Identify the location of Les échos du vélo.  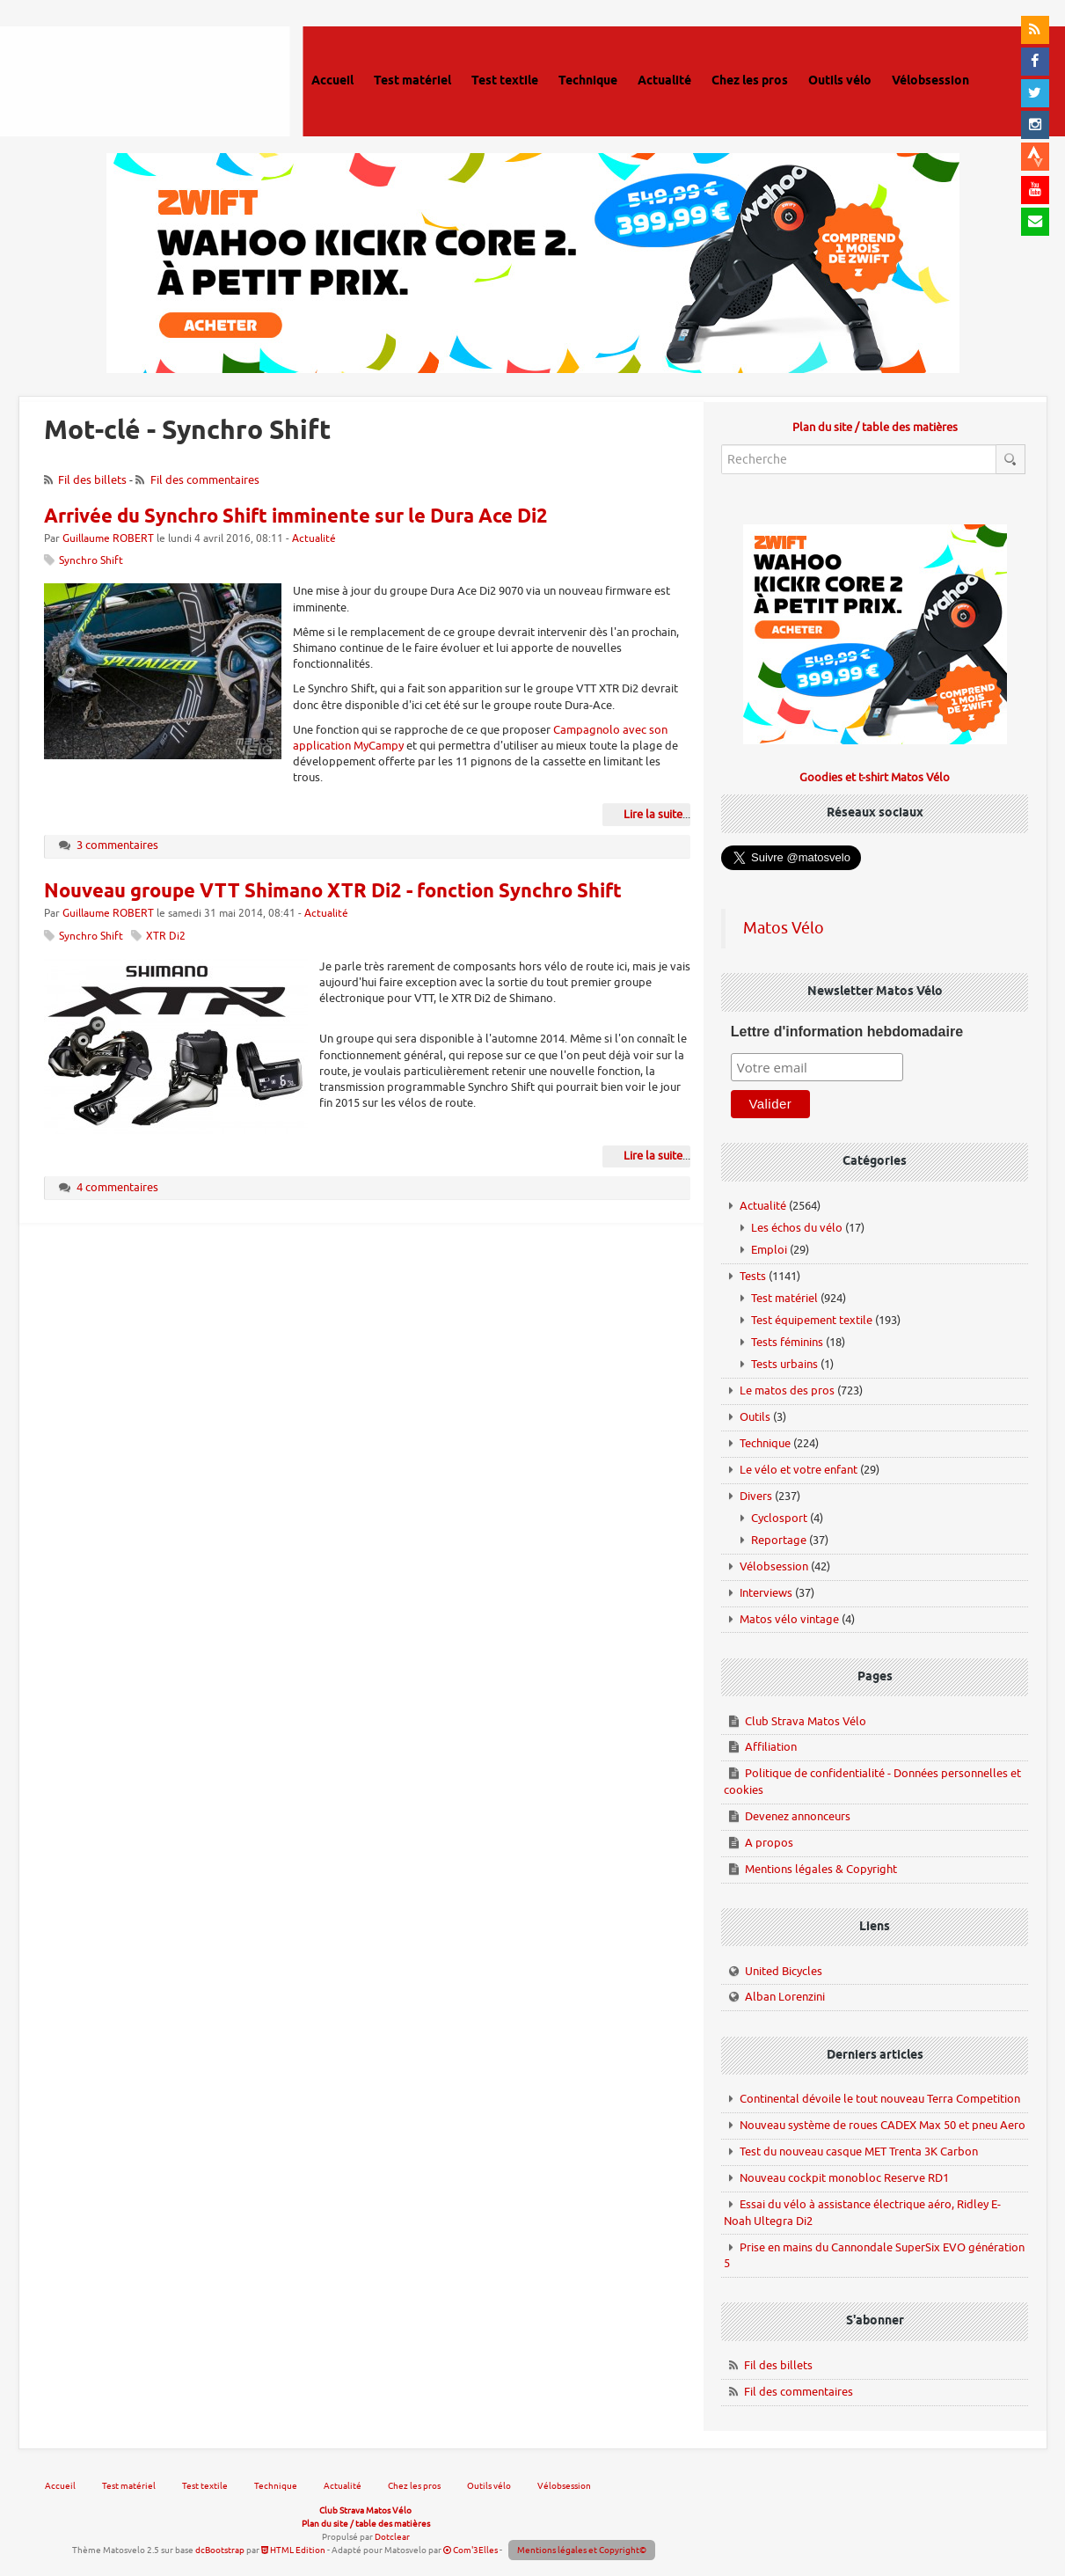
(797, 1227).